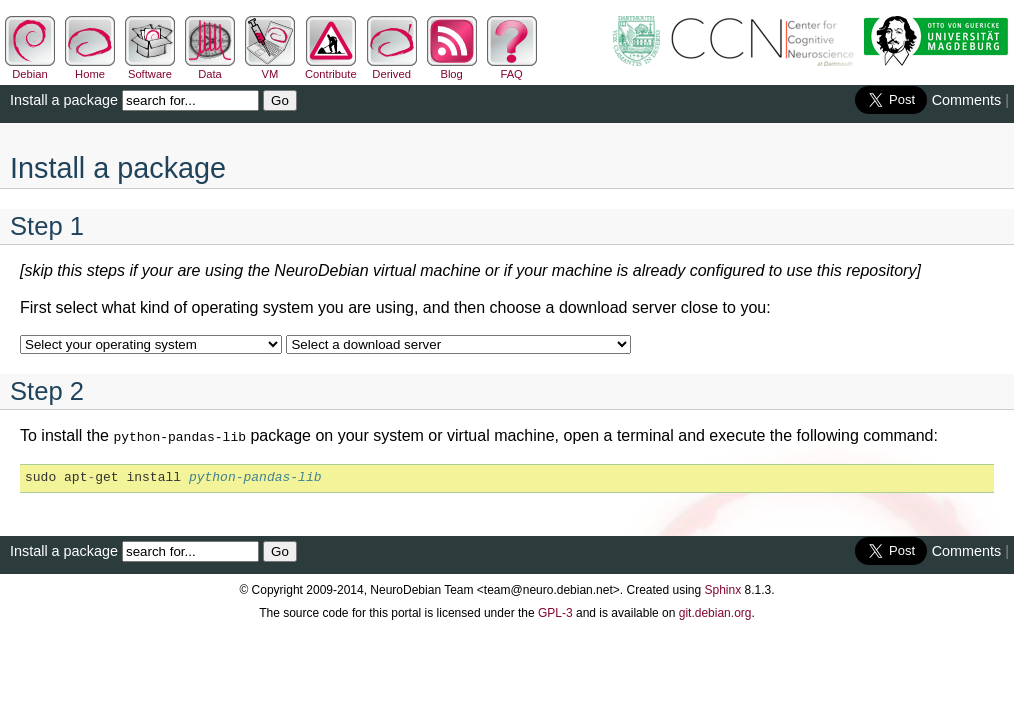  I want to click on Comments, so click(967, 100).